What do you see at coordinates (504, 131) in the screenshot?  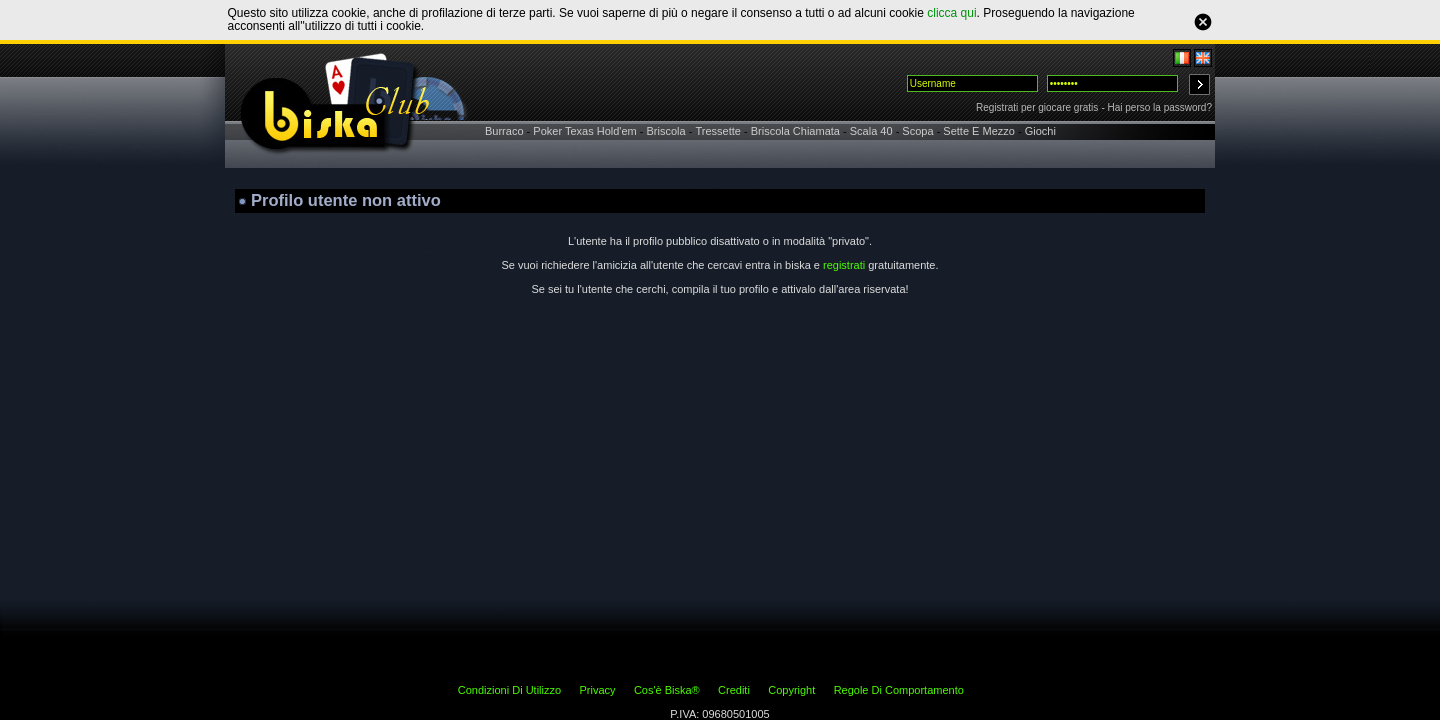 I see `Burraco` at bounding box center [504, 131].